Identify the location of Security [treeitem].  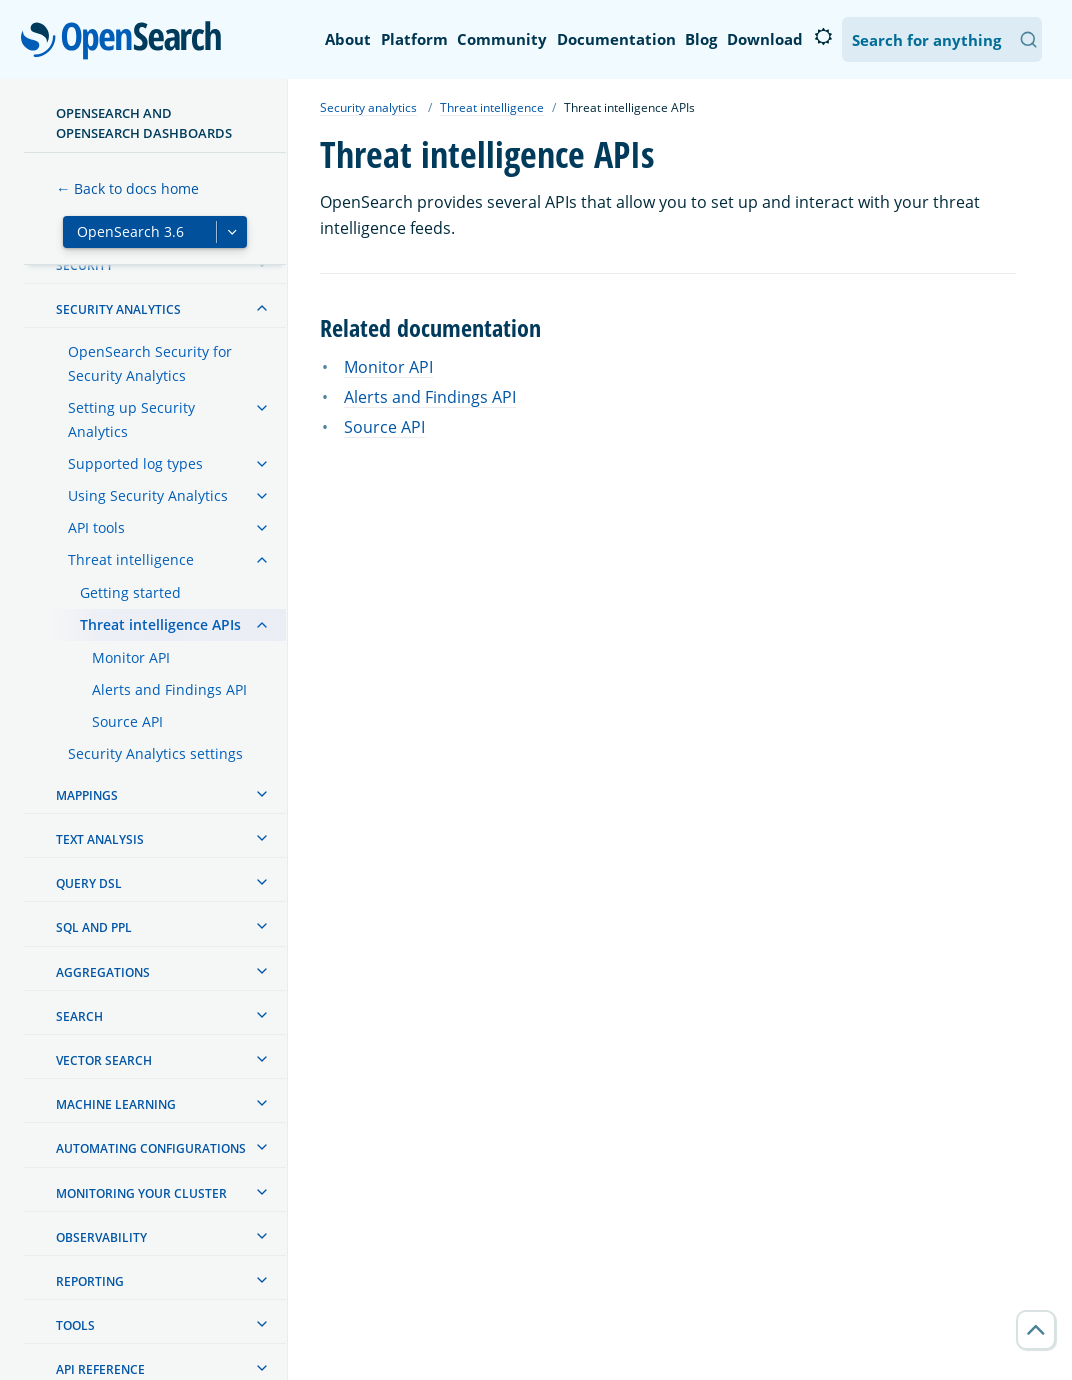
(84, 265).